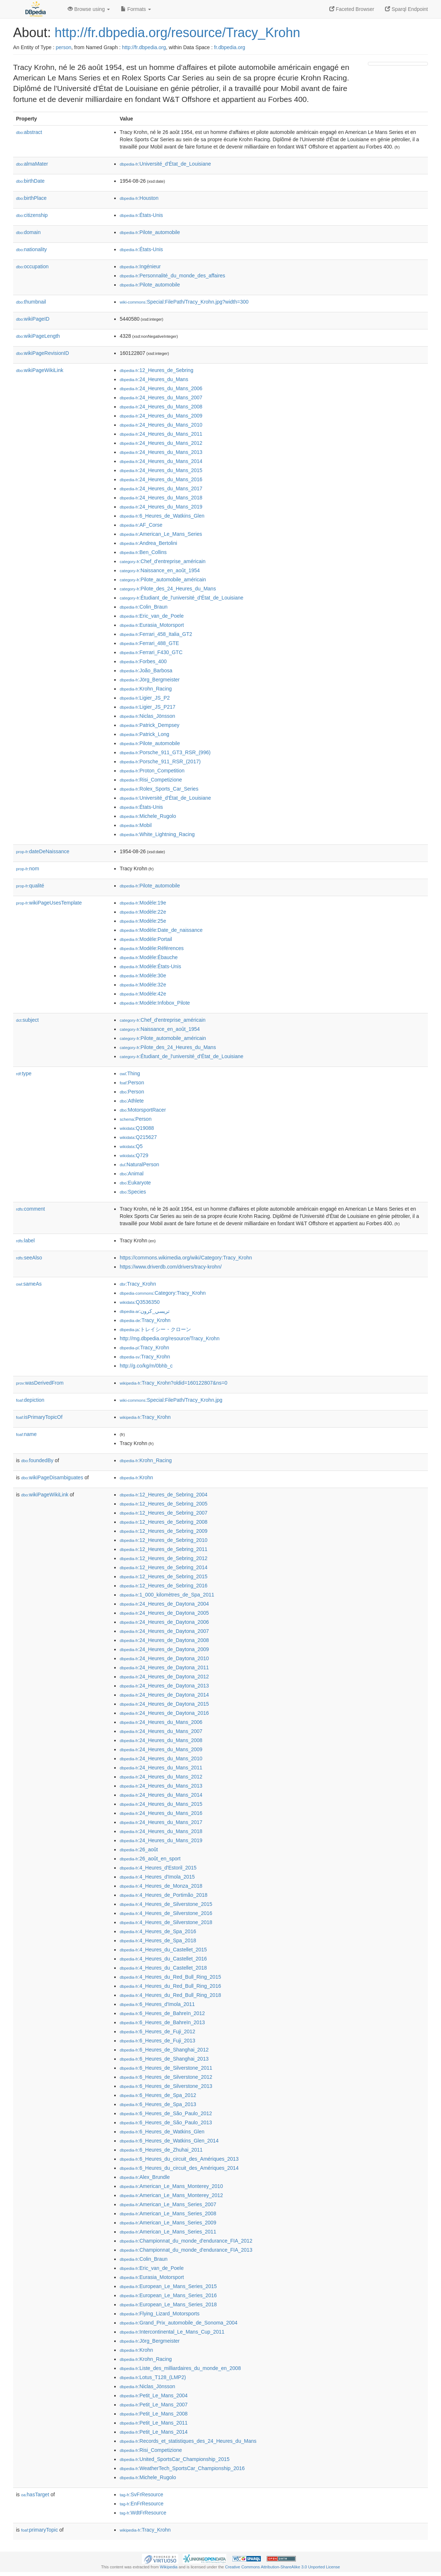  I want to click on sameAs, so click(28, 1284).